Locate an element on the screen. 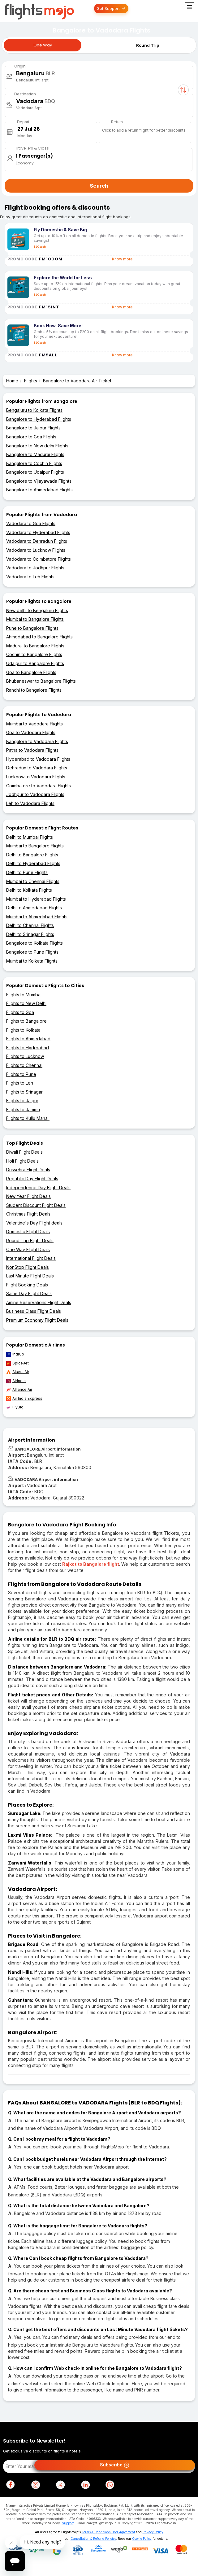 The width and height of the screenshot is (198, 2576). Independence Day Flight Deals is located at coordinates (38, 1187).